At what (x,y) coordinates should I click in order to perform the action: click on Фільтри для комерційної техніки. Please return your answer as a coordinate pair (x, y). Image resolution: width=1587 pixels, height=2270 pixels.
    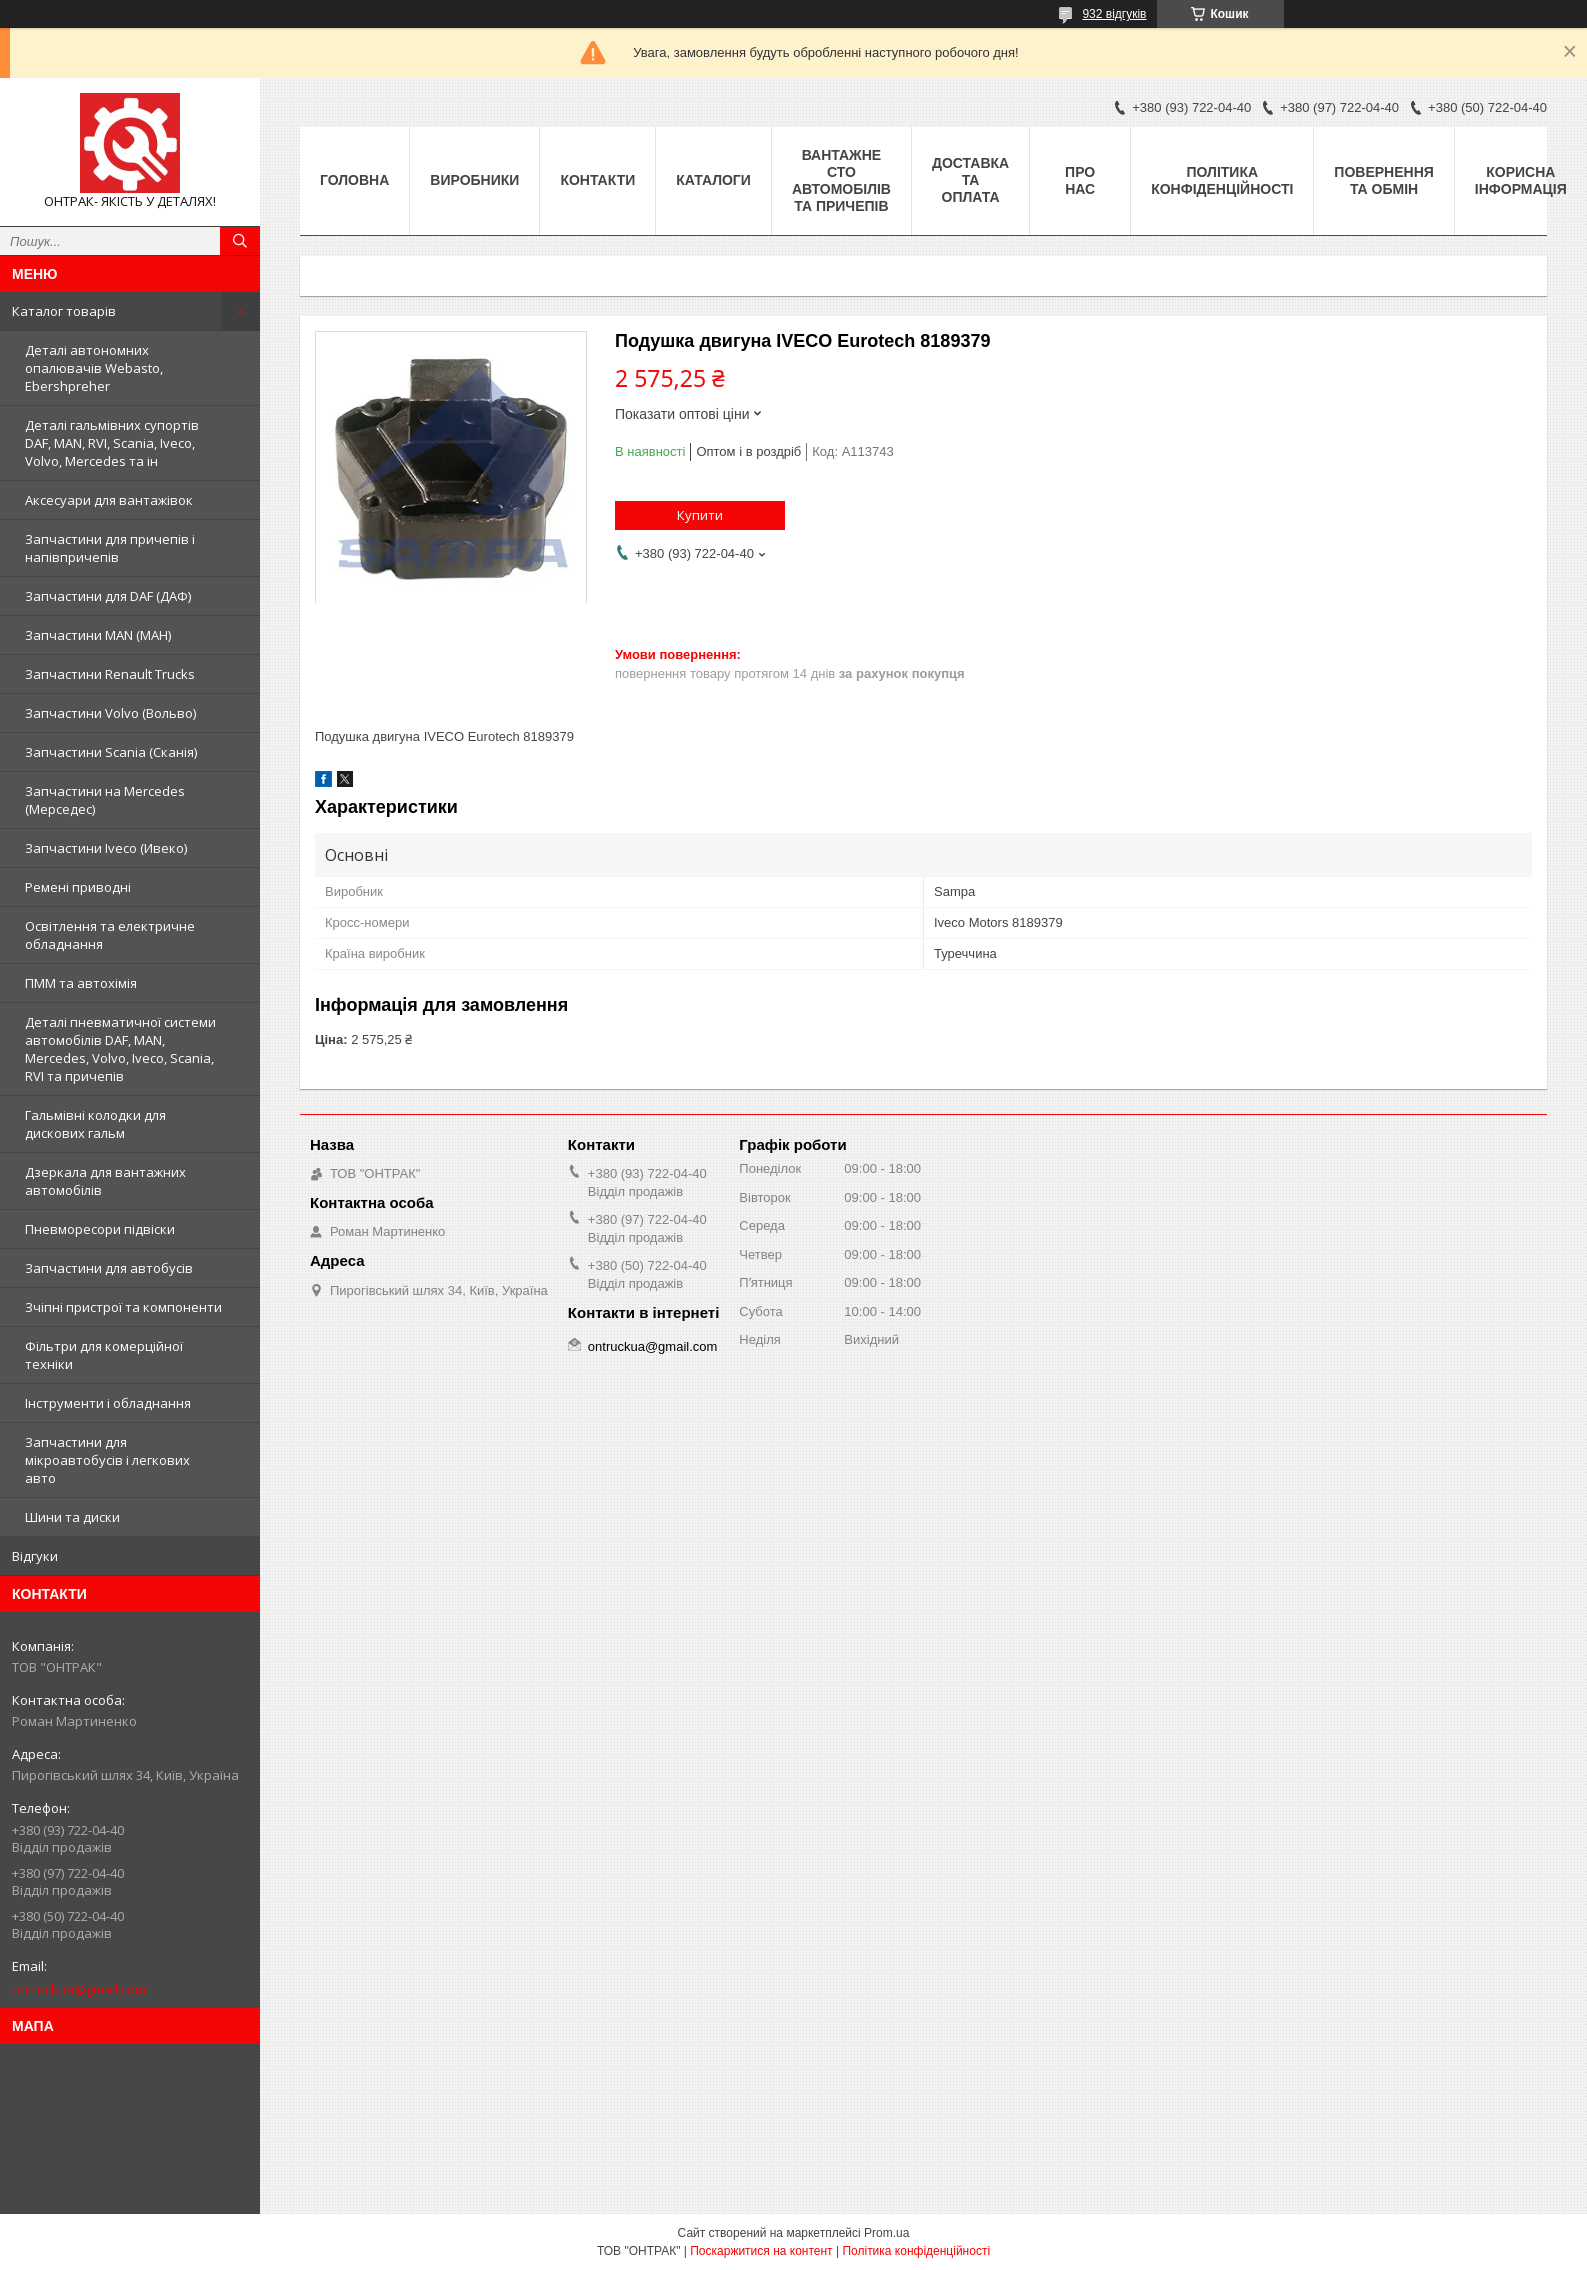
    Looking at the image, I should click on (104, 1355).